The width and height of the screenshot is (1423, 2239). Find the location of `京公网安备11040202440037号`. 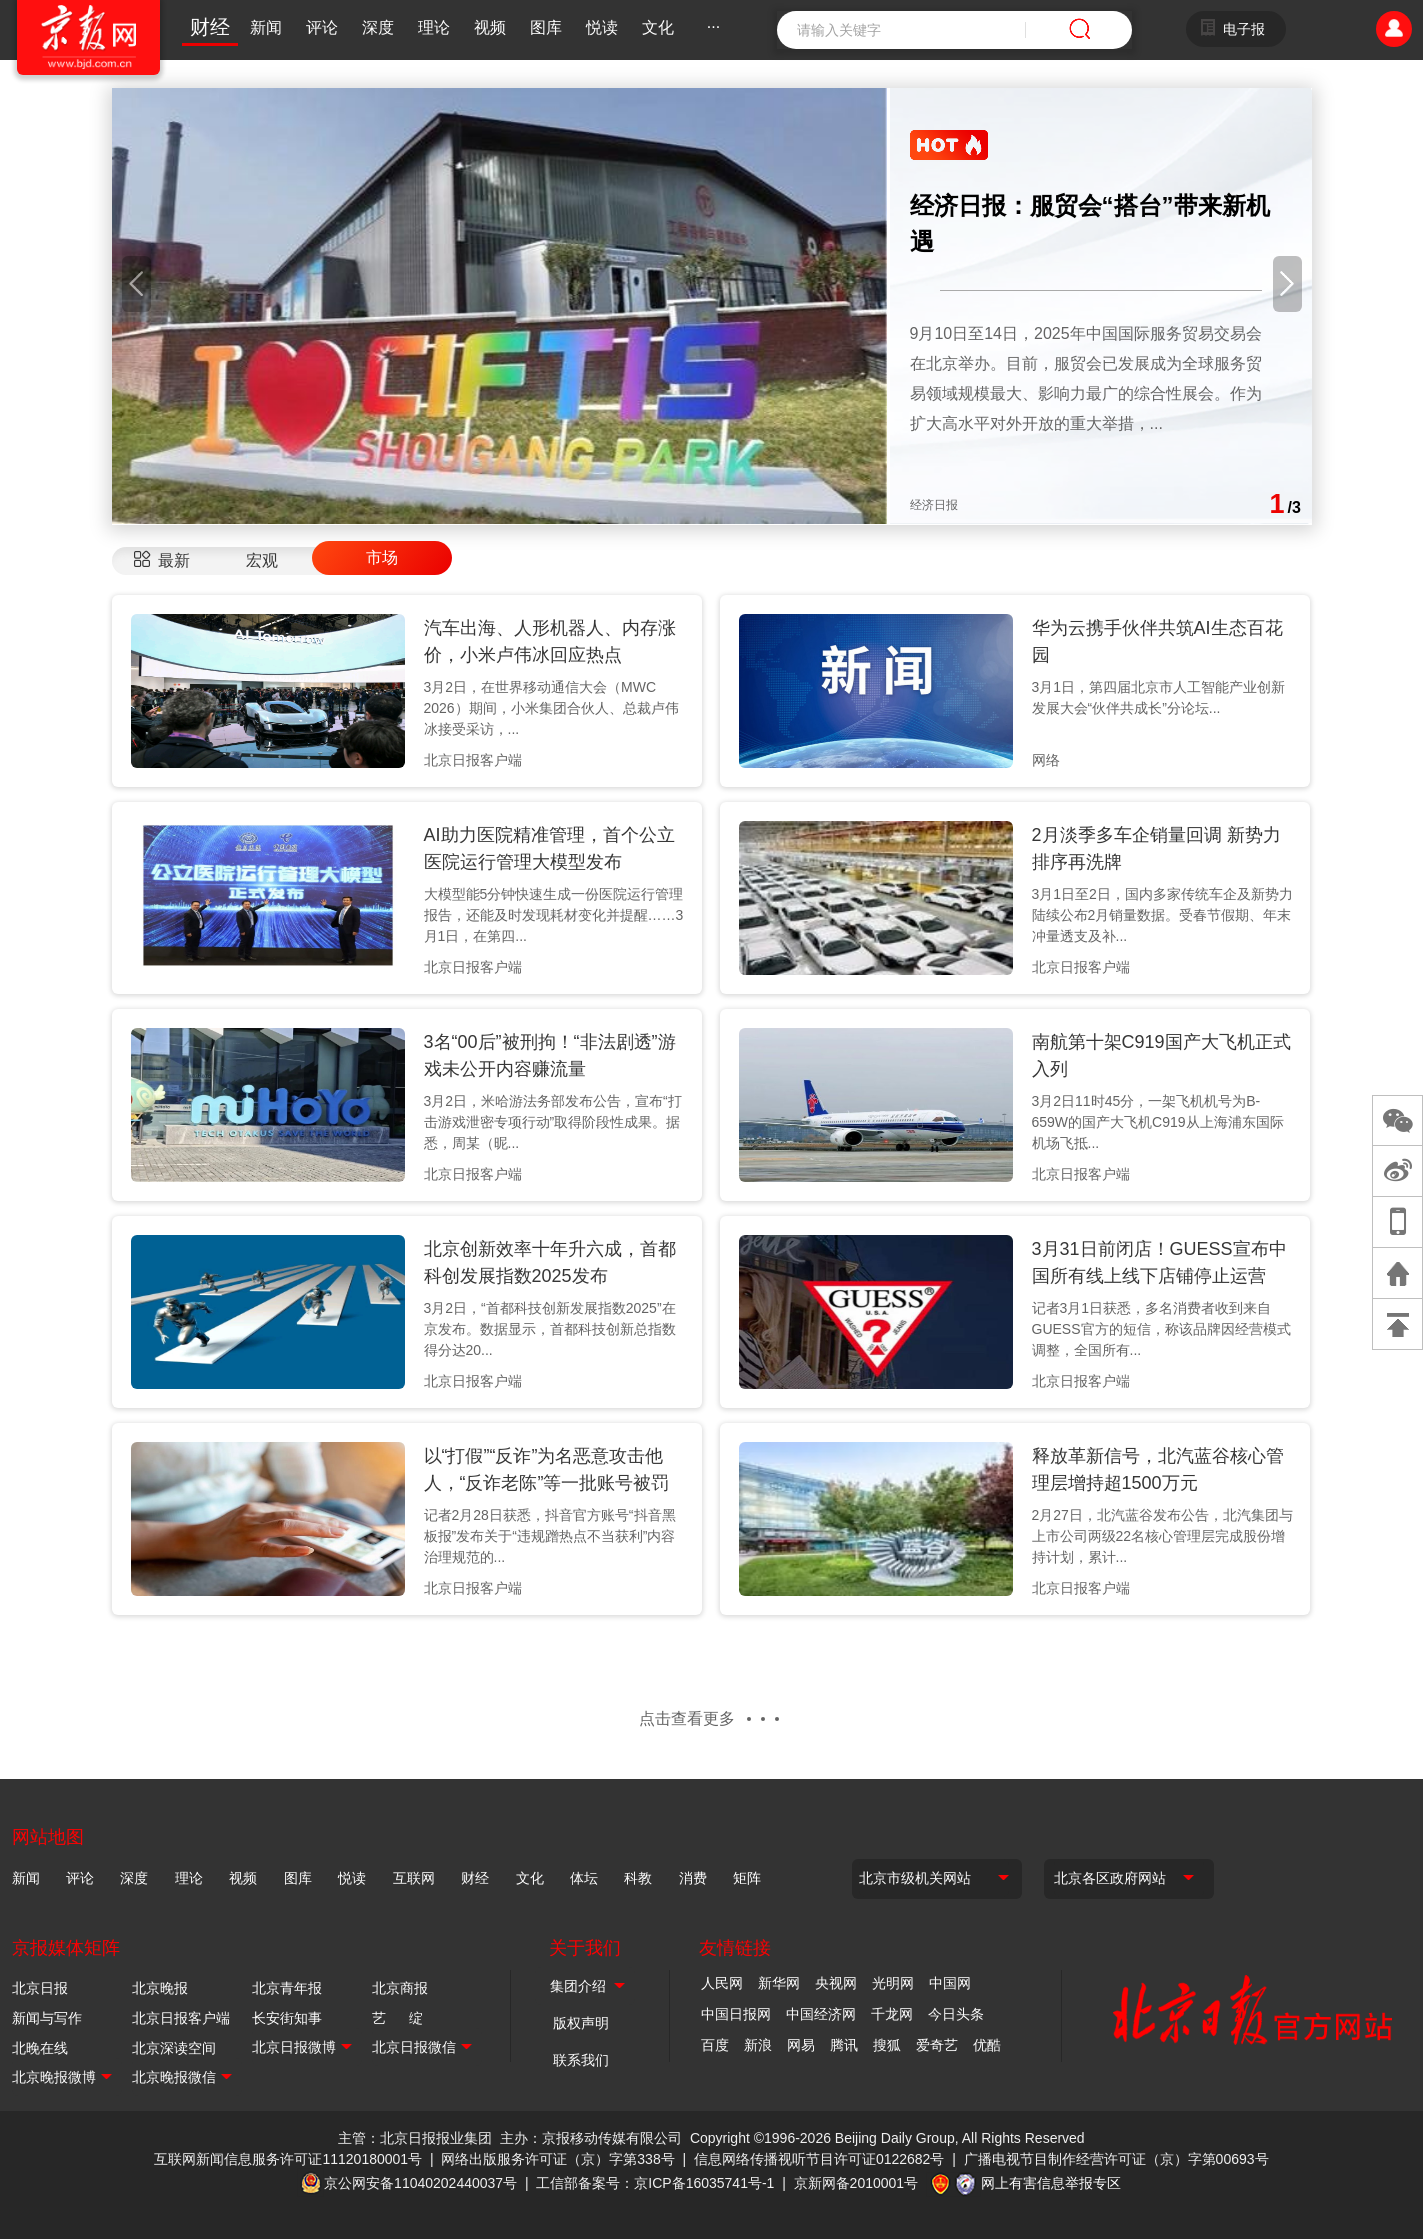

京公网安备11040202440037号 is located at coordinates (420, 2183).